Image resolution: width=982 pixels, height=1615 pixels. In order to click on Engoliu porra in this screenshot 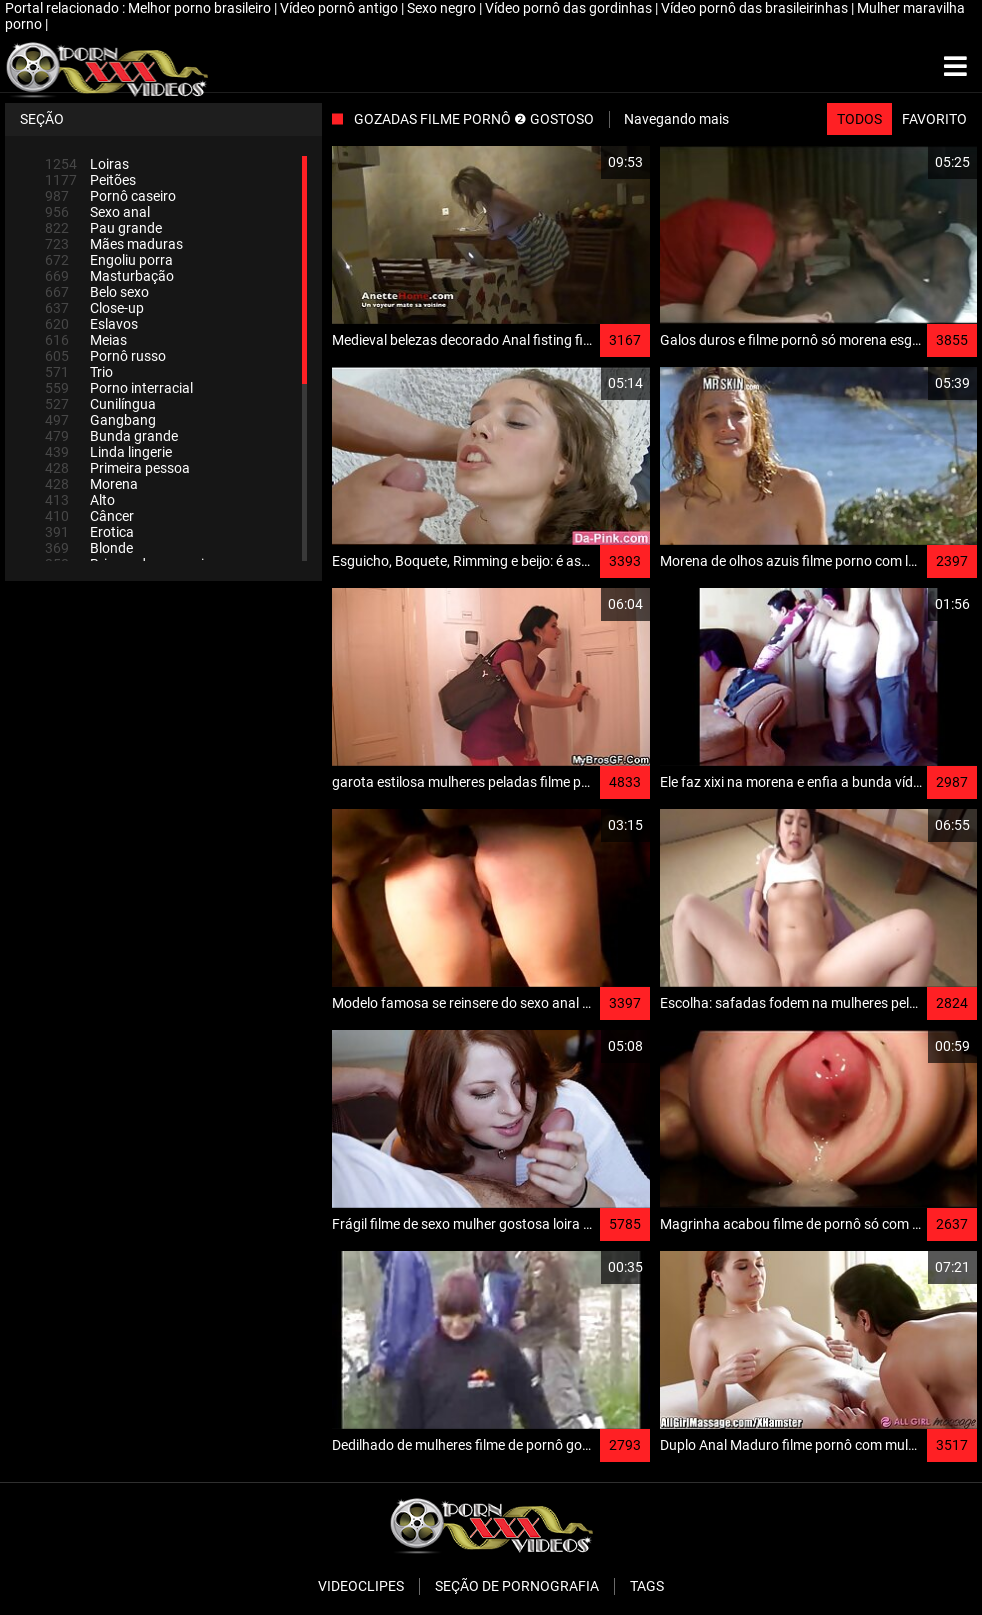, I will do `click(109, 260)`.